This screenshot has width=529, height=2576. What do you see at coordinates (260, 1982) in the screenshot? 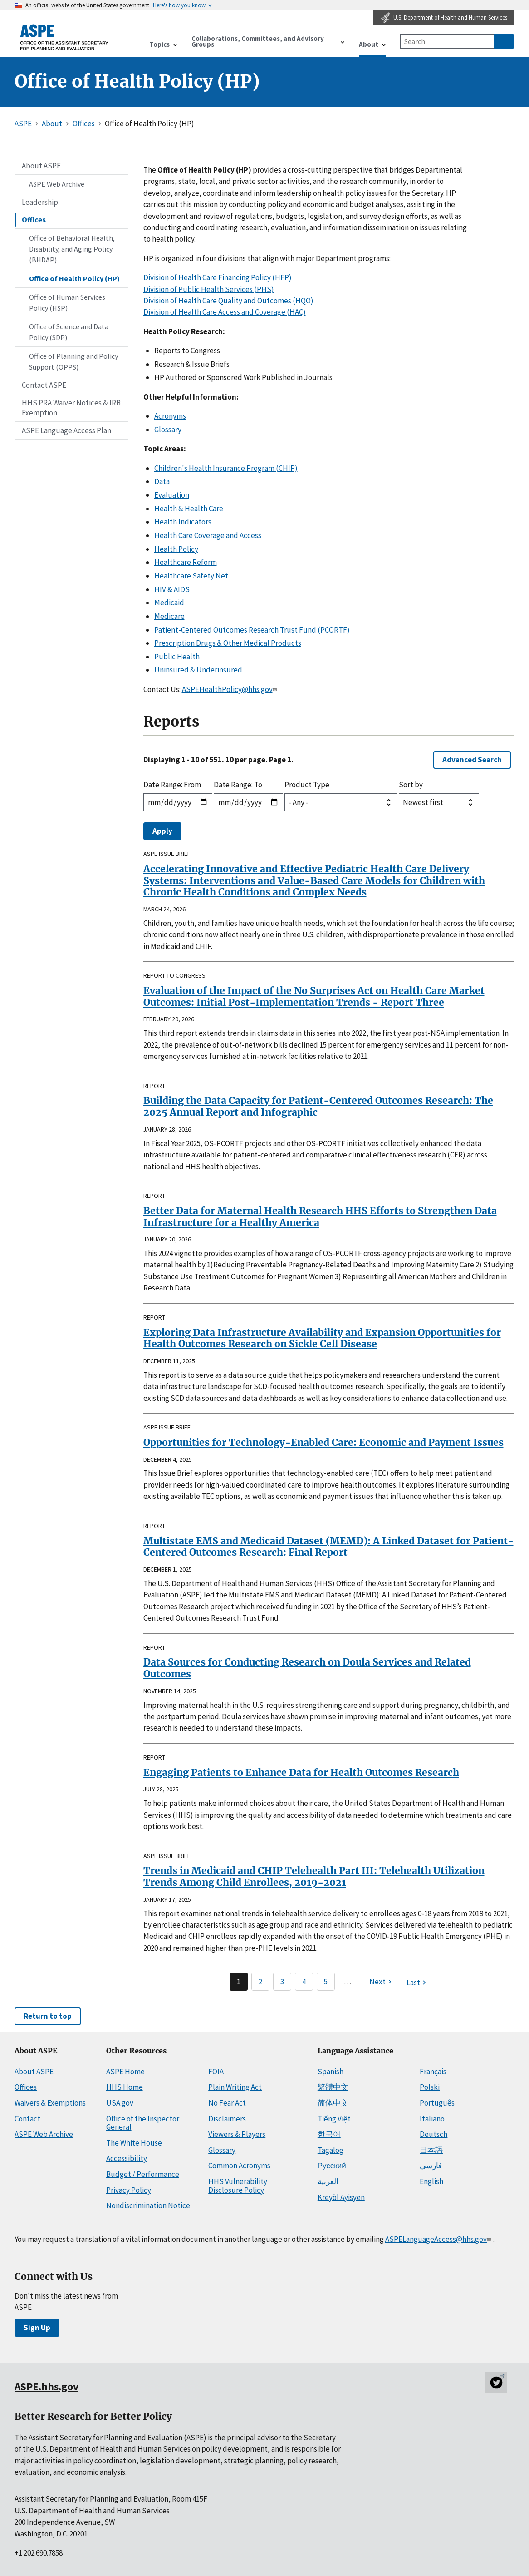
I see `2 [Page 2]` at bounding box center [260, 1982].